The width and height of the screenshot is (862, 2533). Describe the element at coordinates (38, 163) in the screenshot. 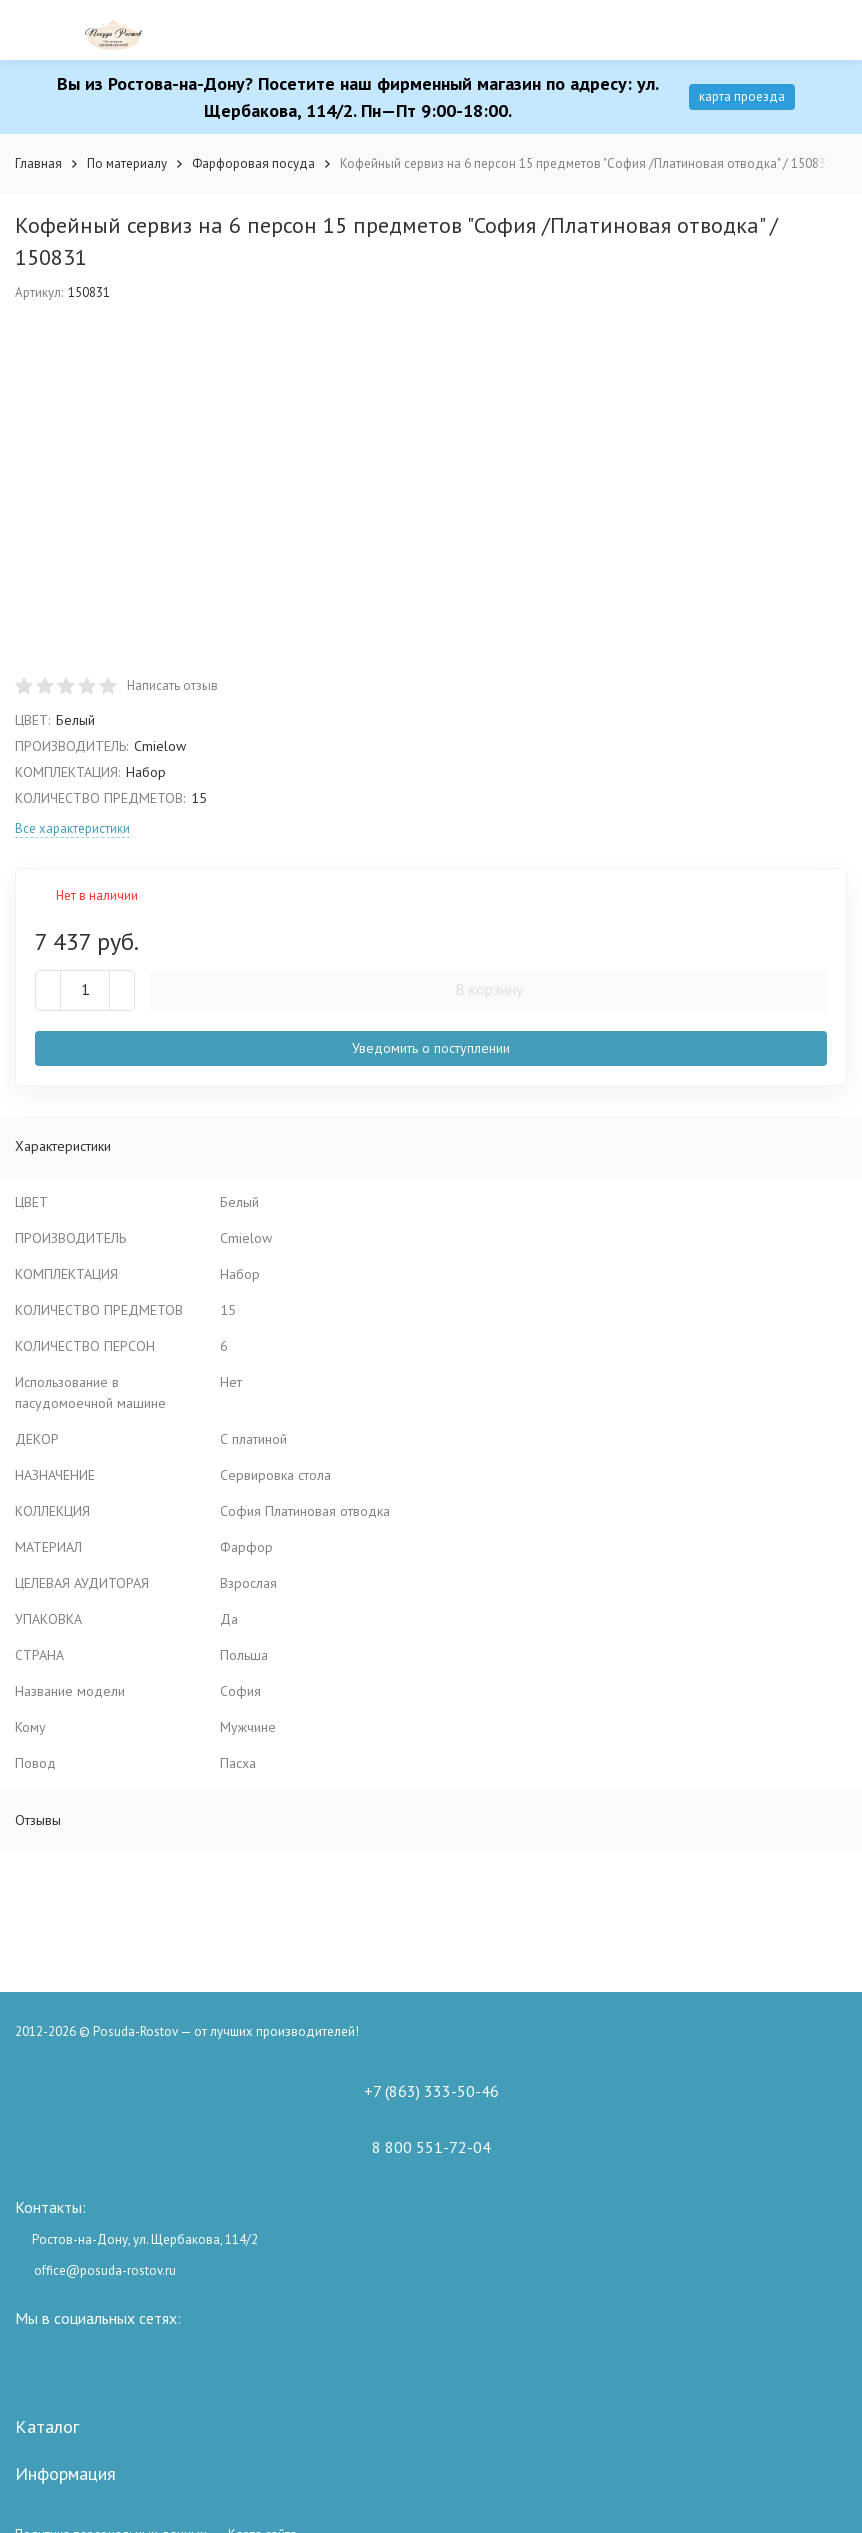

I see `Главная` at that location.